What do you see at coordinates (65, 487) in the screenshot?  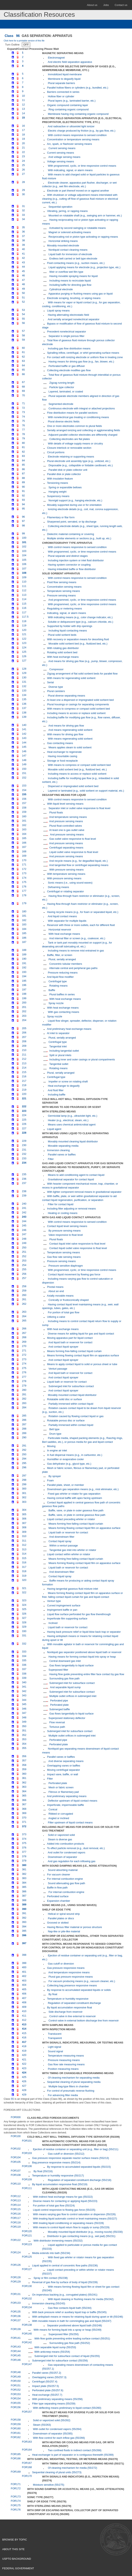 I see `Spring or expansible bellows` at bounding box center [65, 487].